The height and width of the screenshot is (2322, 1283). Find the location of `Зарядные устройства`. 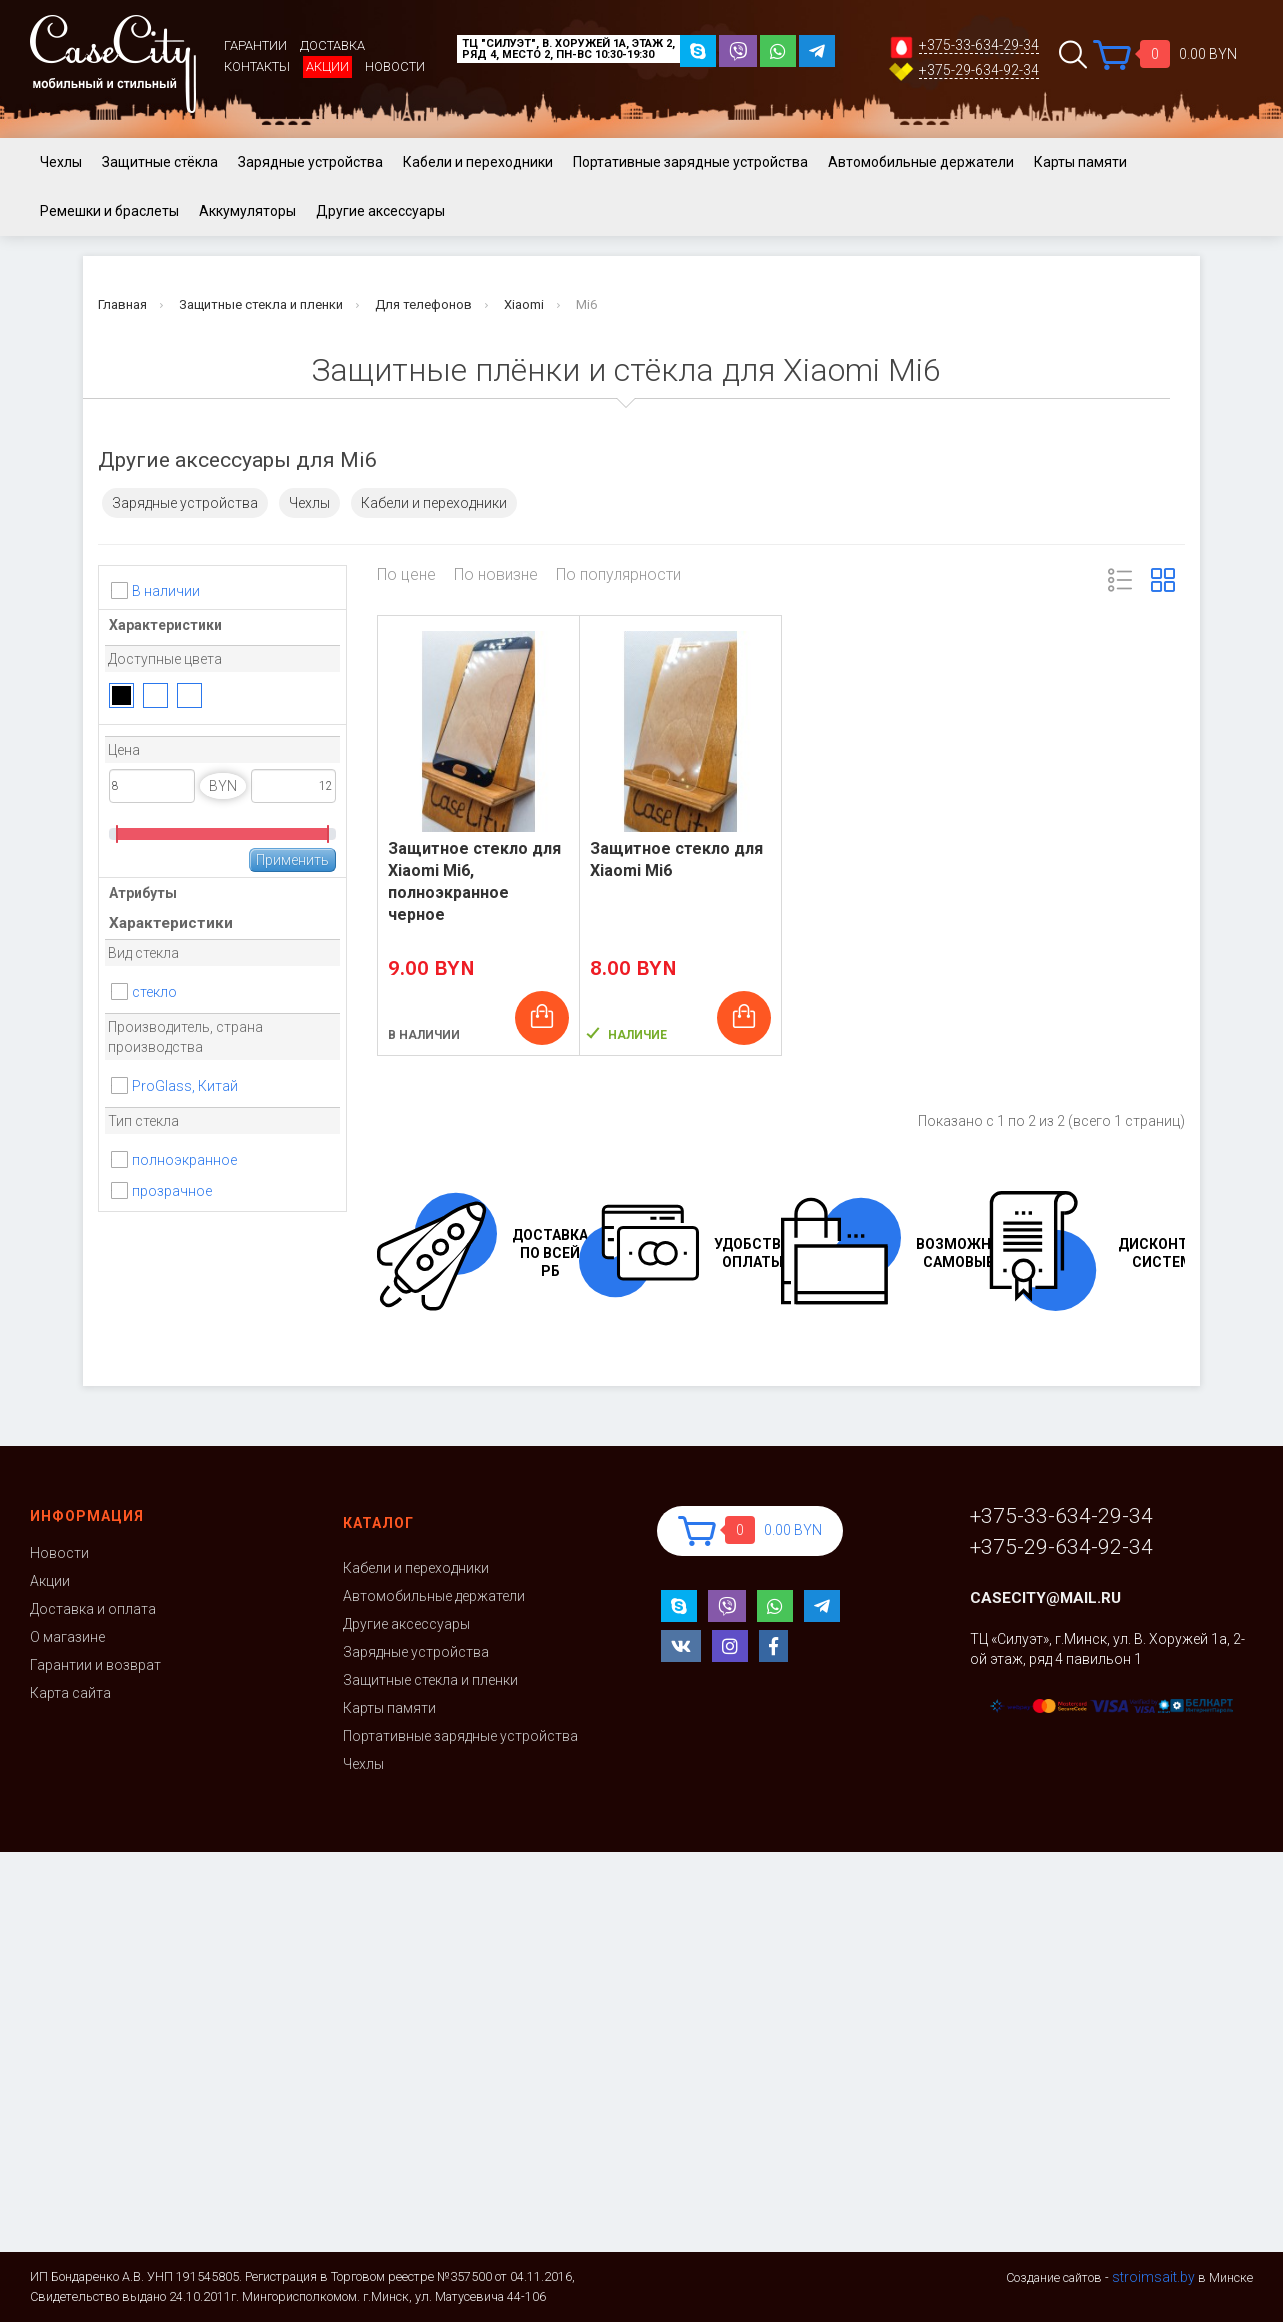

Зарядные устройства is located at coordinates (310, 162).